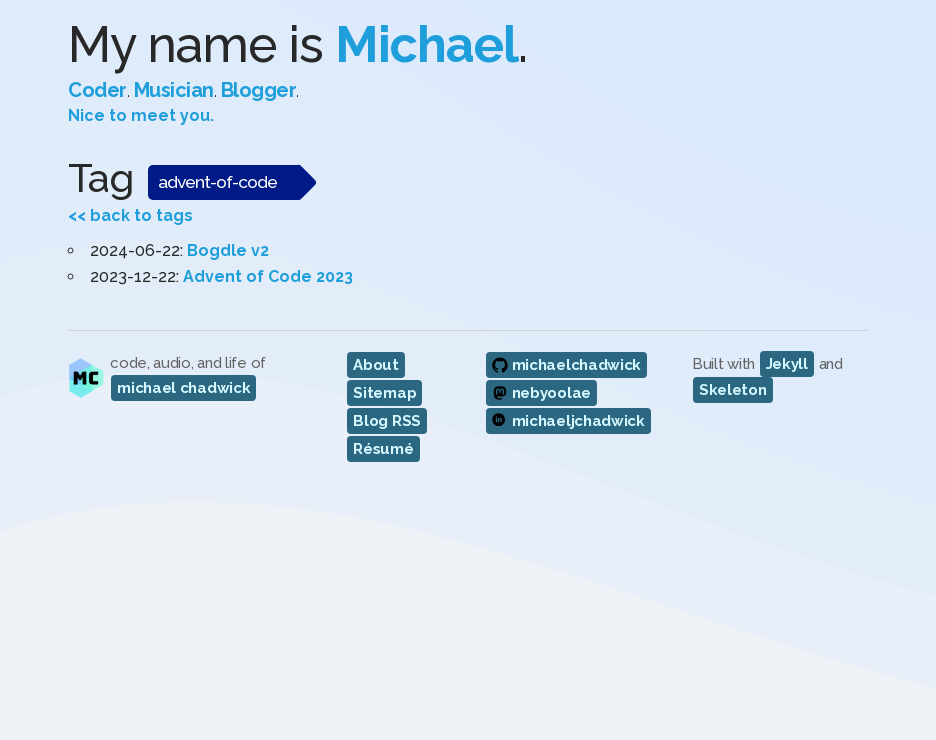 The height and width of the screenshot is (740, 936). I want to click on michael chadwick, so click(183, 388).